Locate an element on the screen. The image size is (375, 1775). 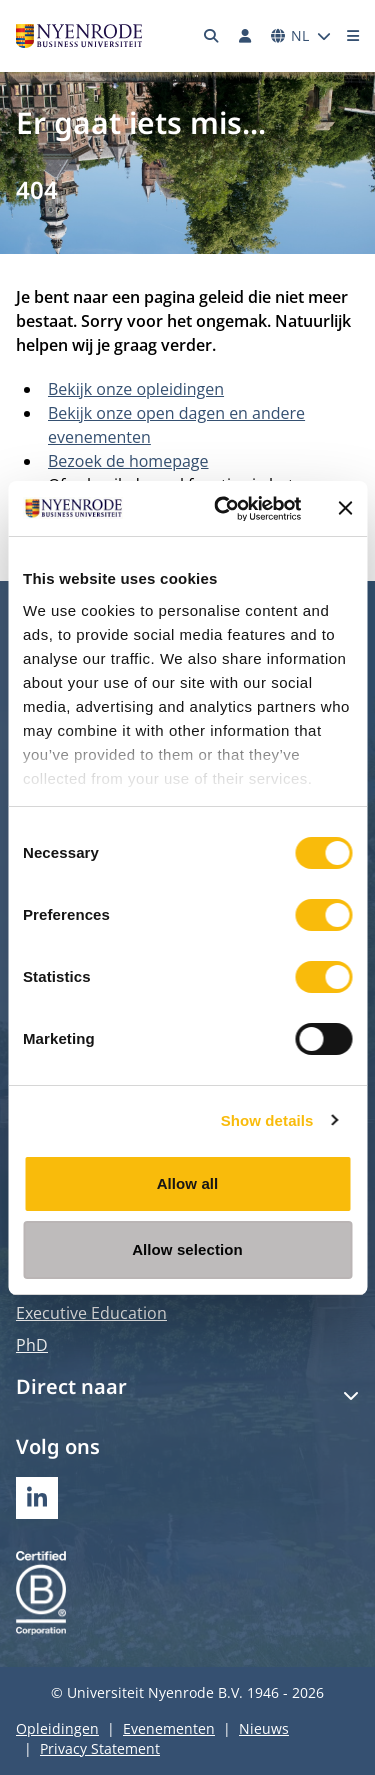
Bezoek de homepage is located at coordinates (128, 461).